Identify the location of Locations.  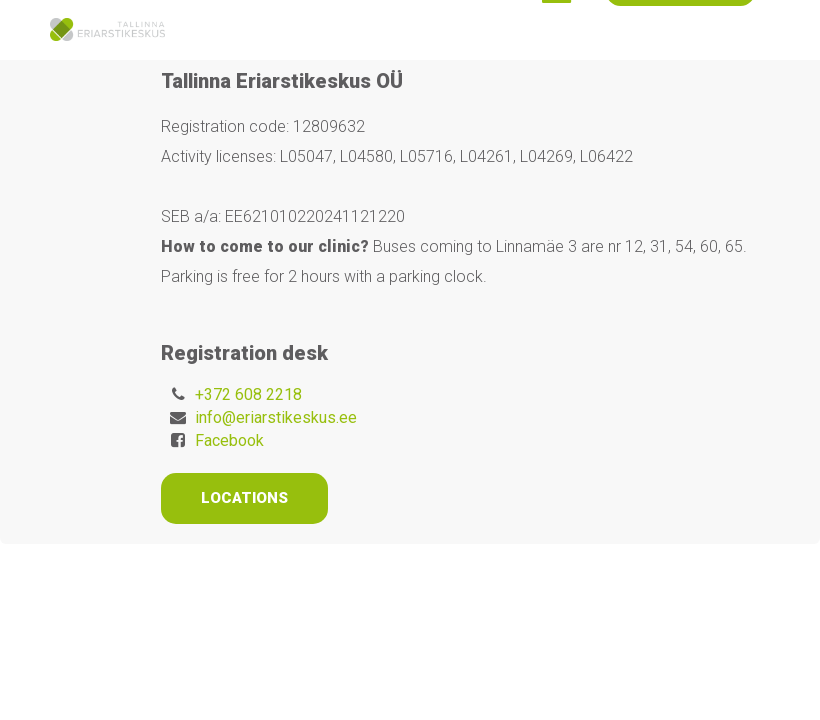
(244, 498).